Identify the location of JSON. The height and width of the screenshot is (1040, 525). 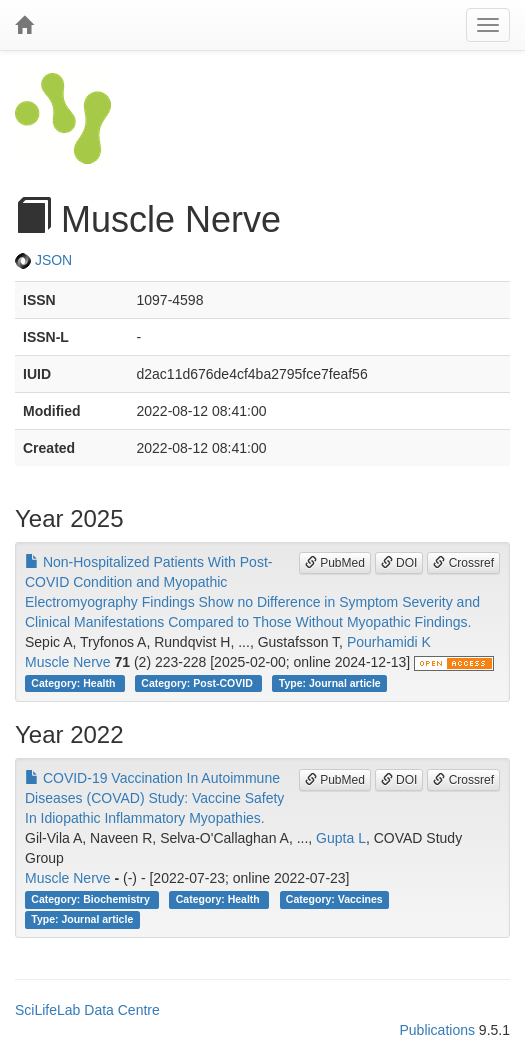
(43, 260).